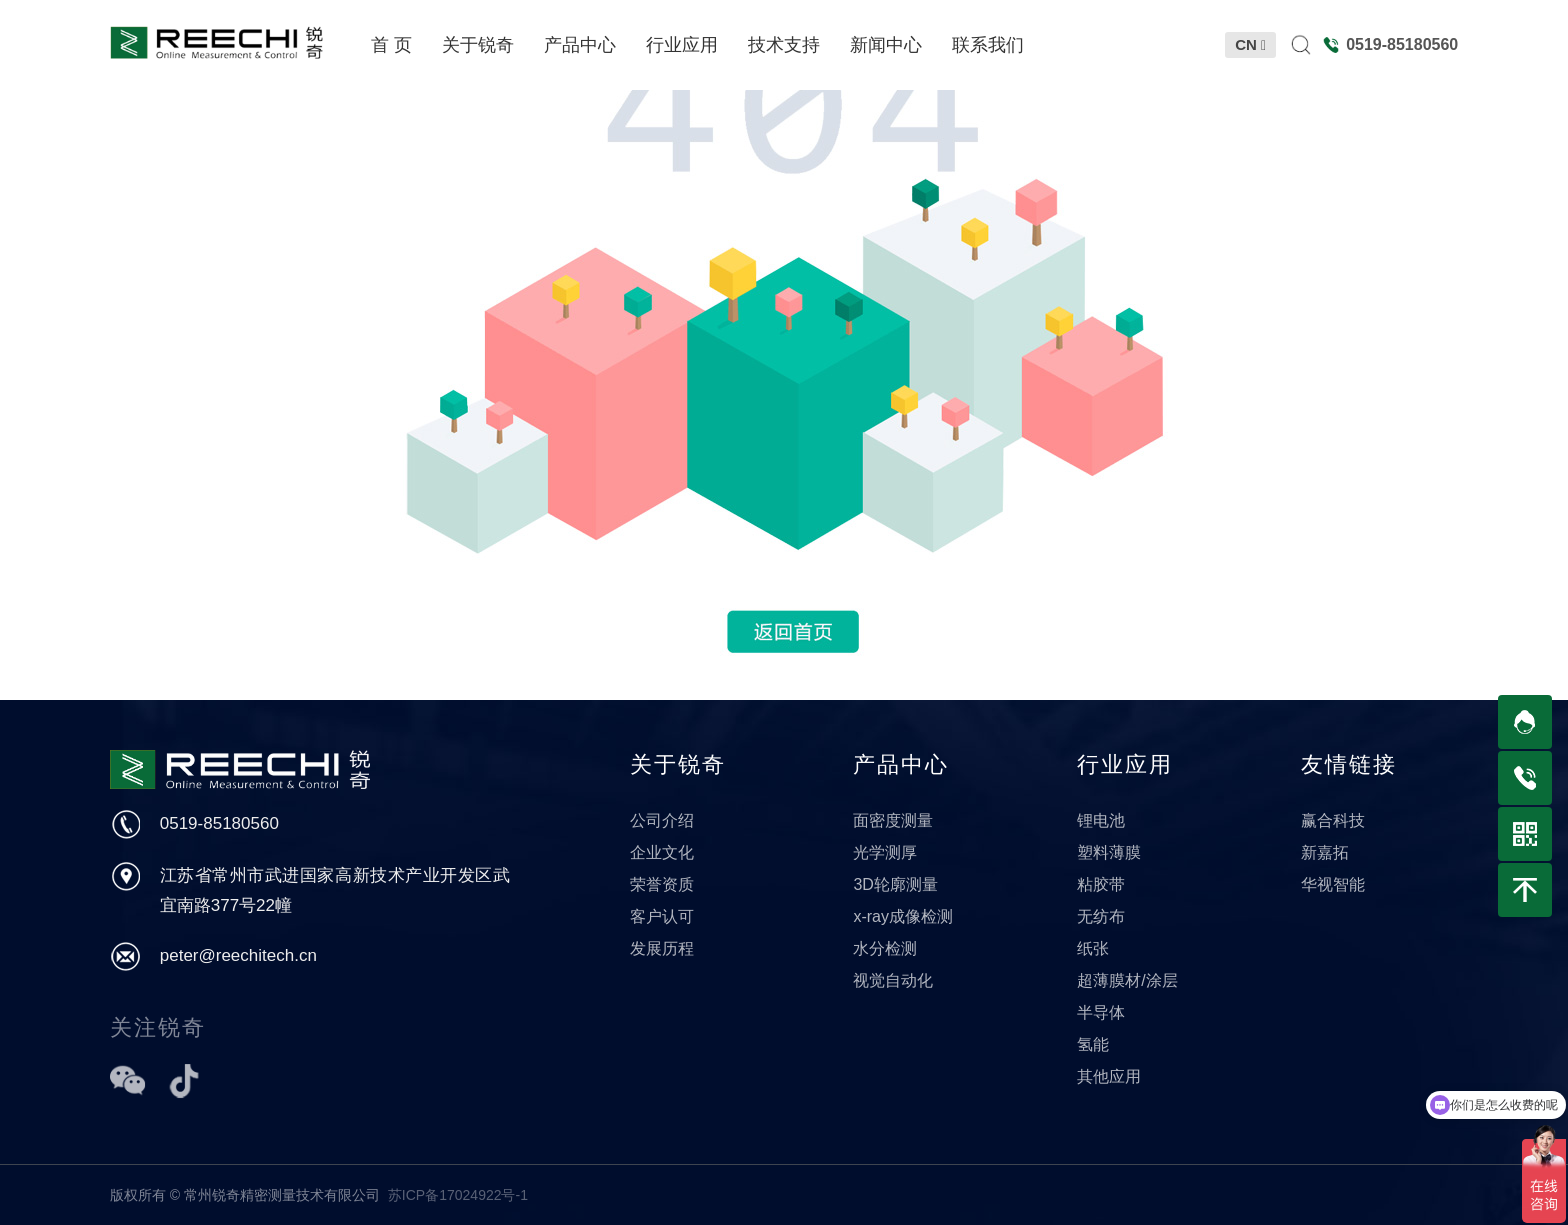  Describe the element at coordinates (1325, 852) in the screenshot. I see `新嘉拓` at that location.